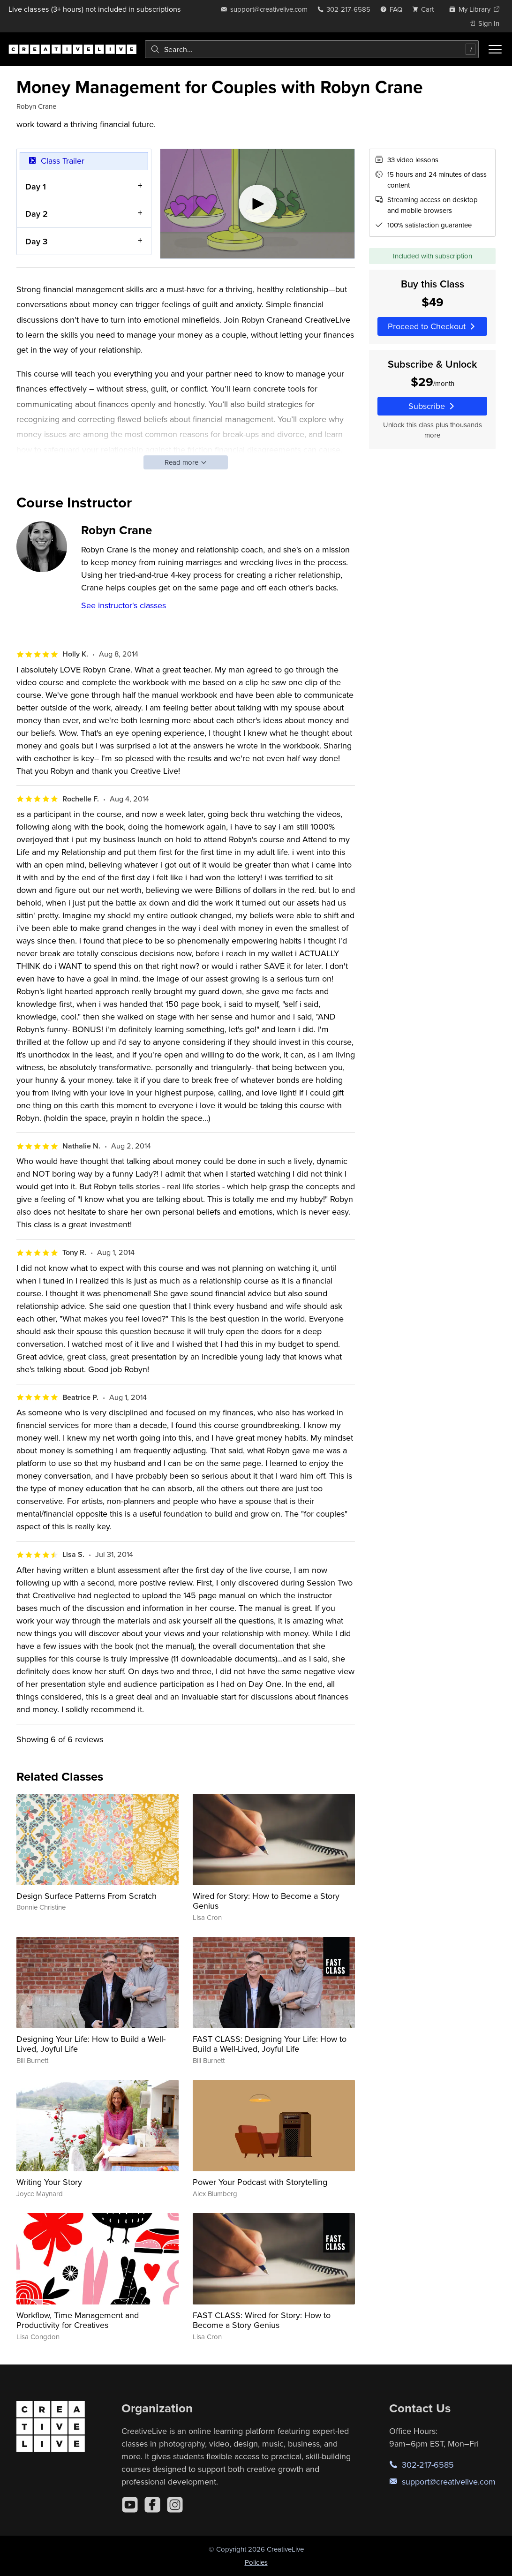 Image resolution: width=512 pixels, height=2576 pixels. Describe the element at coordinates (311, 49) in the screenshot. I see `[combobox]` at that location.